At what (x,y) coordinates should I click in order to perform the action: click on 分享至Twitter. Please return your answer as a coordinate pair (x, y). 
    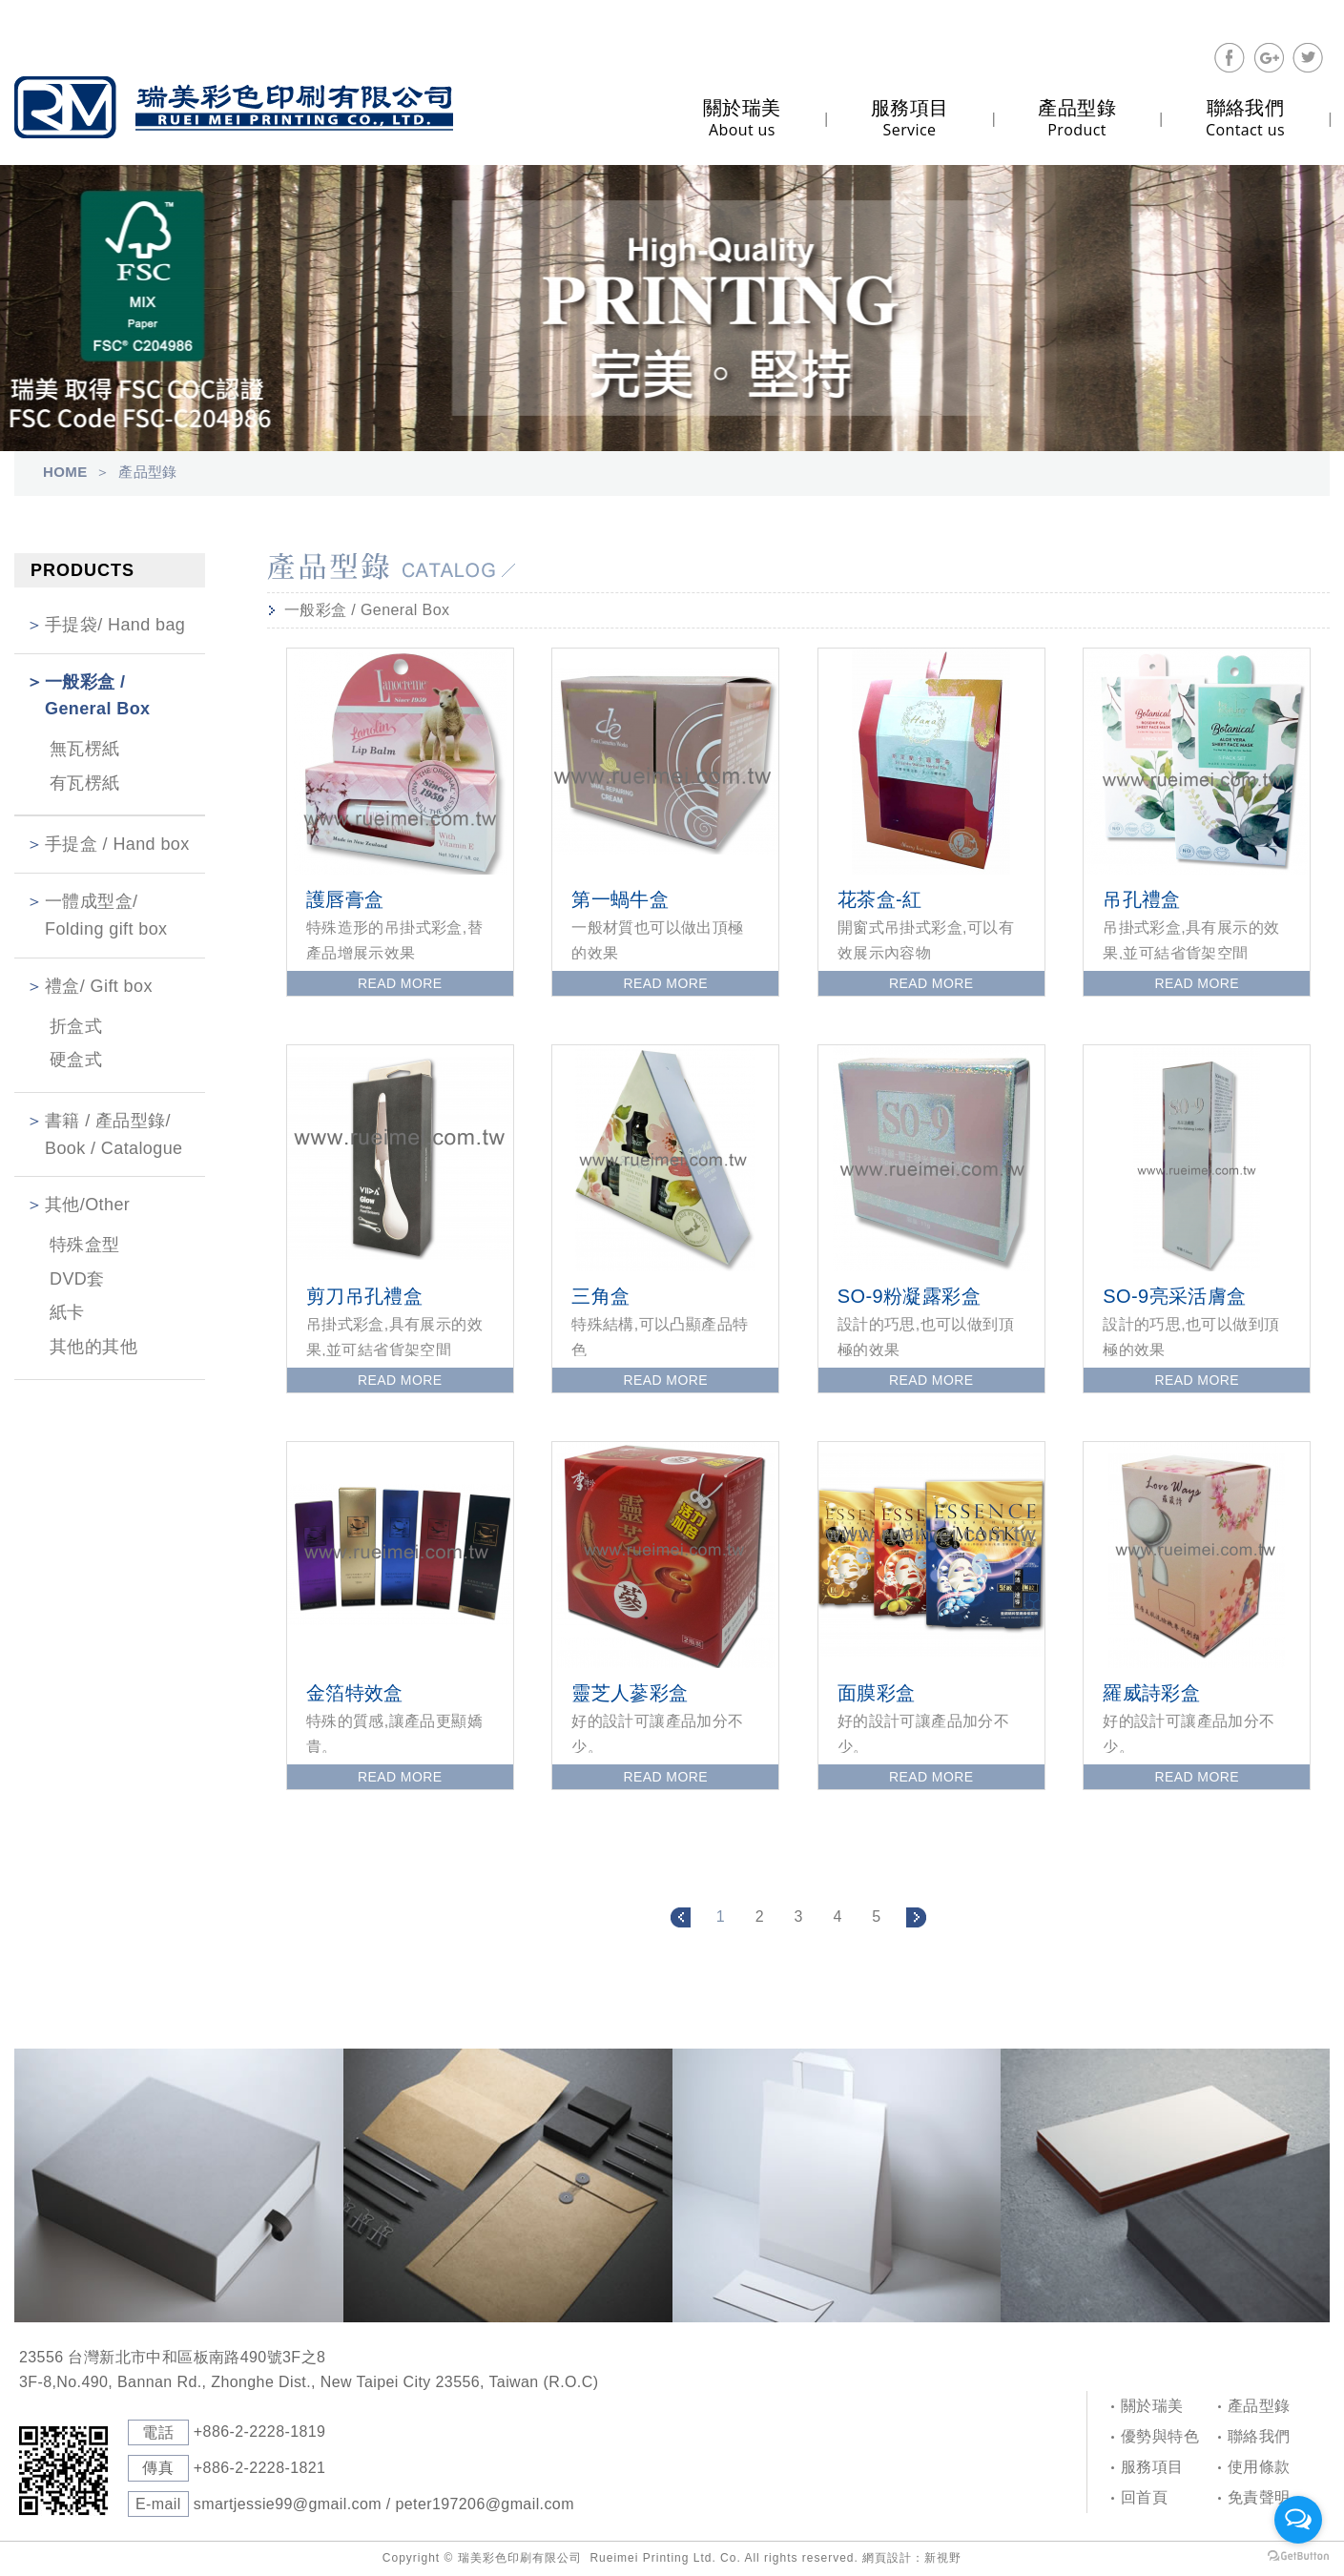
    Looking at the image, I should click on (1307, 58).